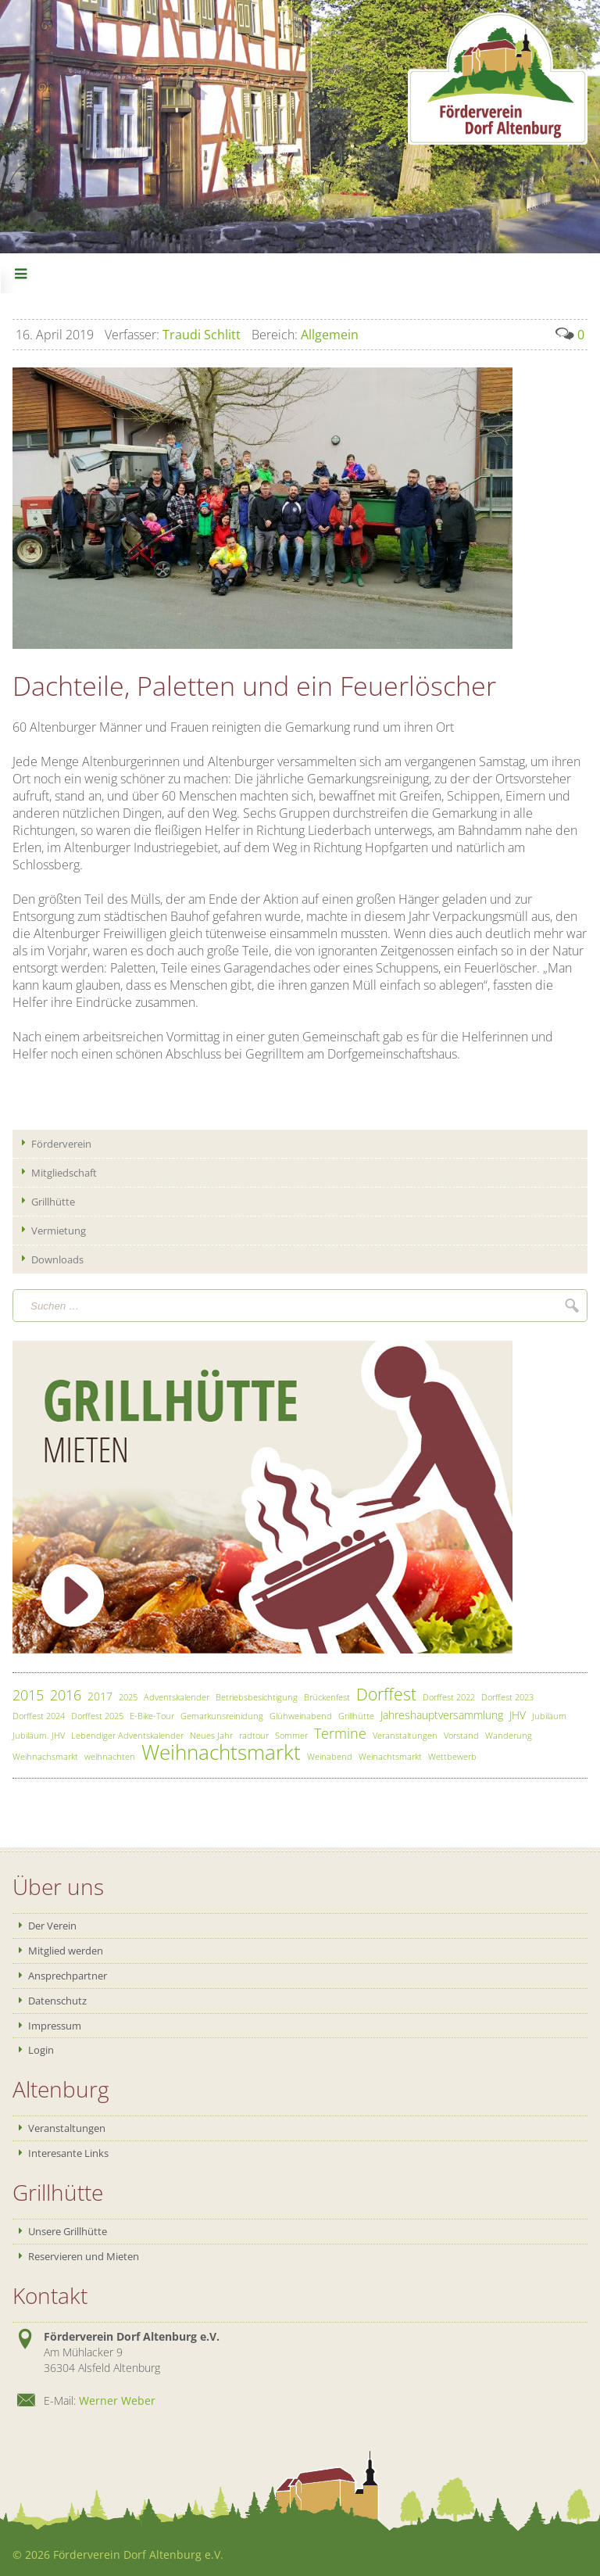  Describe the element at coordinates (117, 2400) in the screenshot. I see `Werner Weber` at that location.